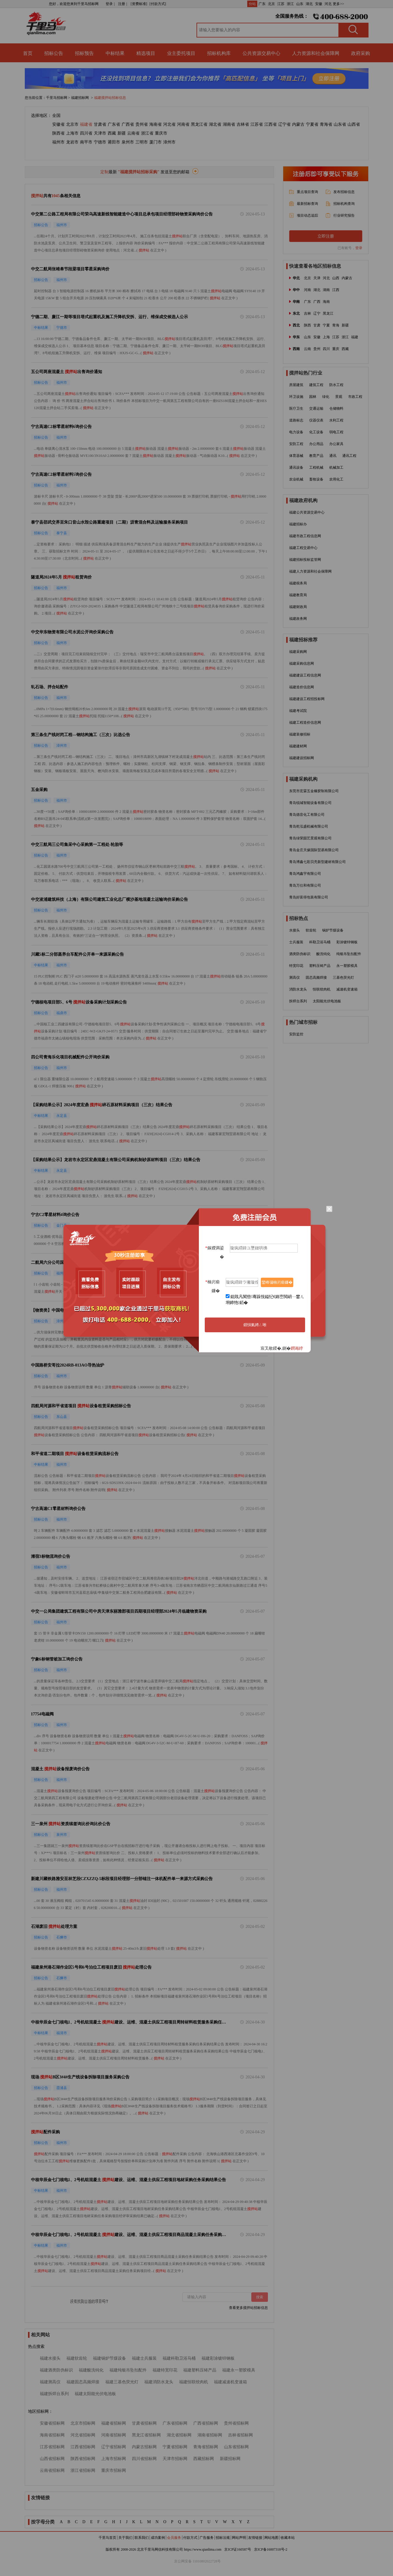  I want to click on 北京市, so click(72, 124).